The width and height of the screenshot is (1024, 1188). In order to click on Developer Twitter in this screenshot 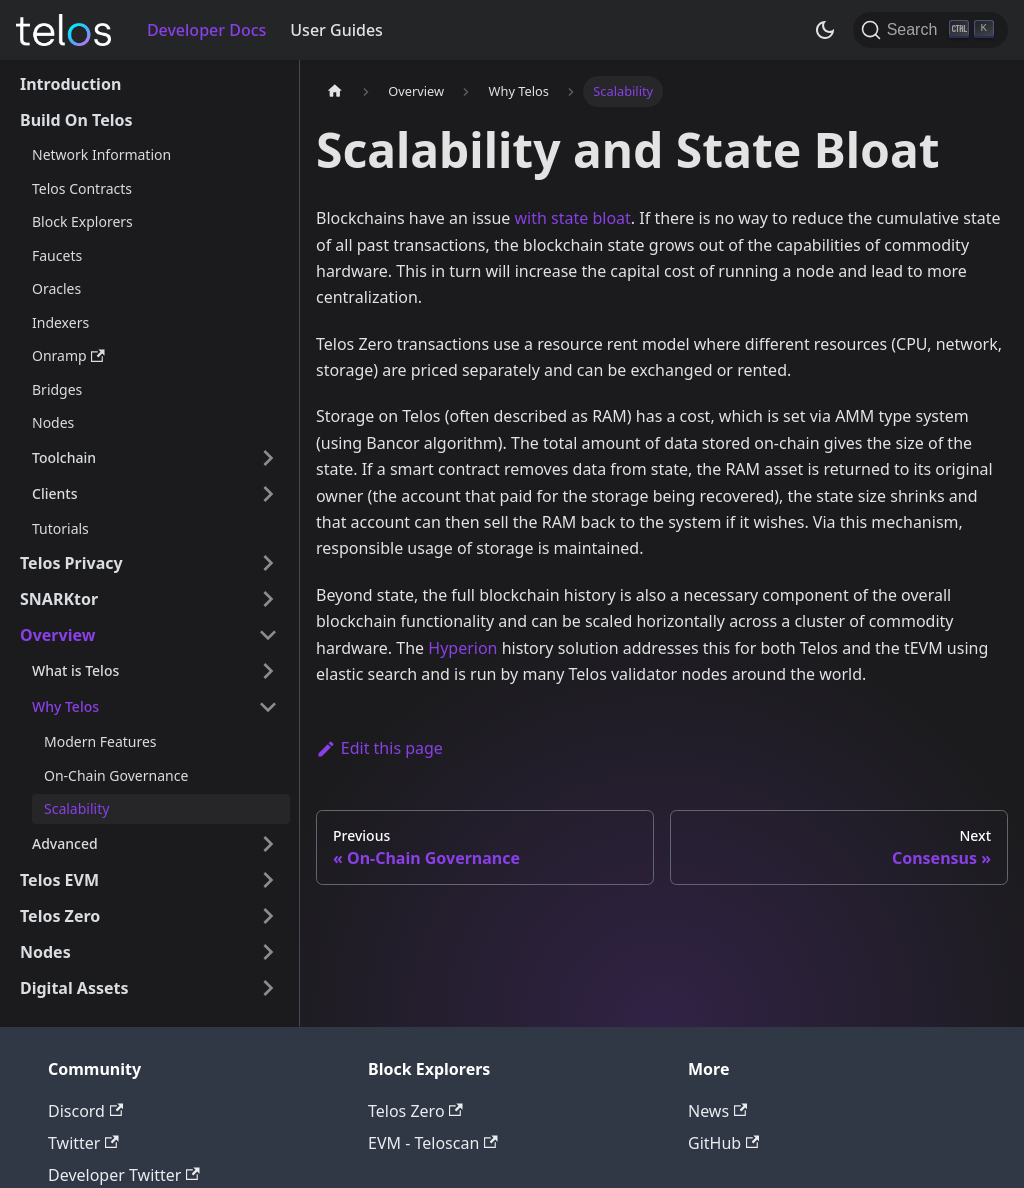, I will do `click(124, 1175)`.